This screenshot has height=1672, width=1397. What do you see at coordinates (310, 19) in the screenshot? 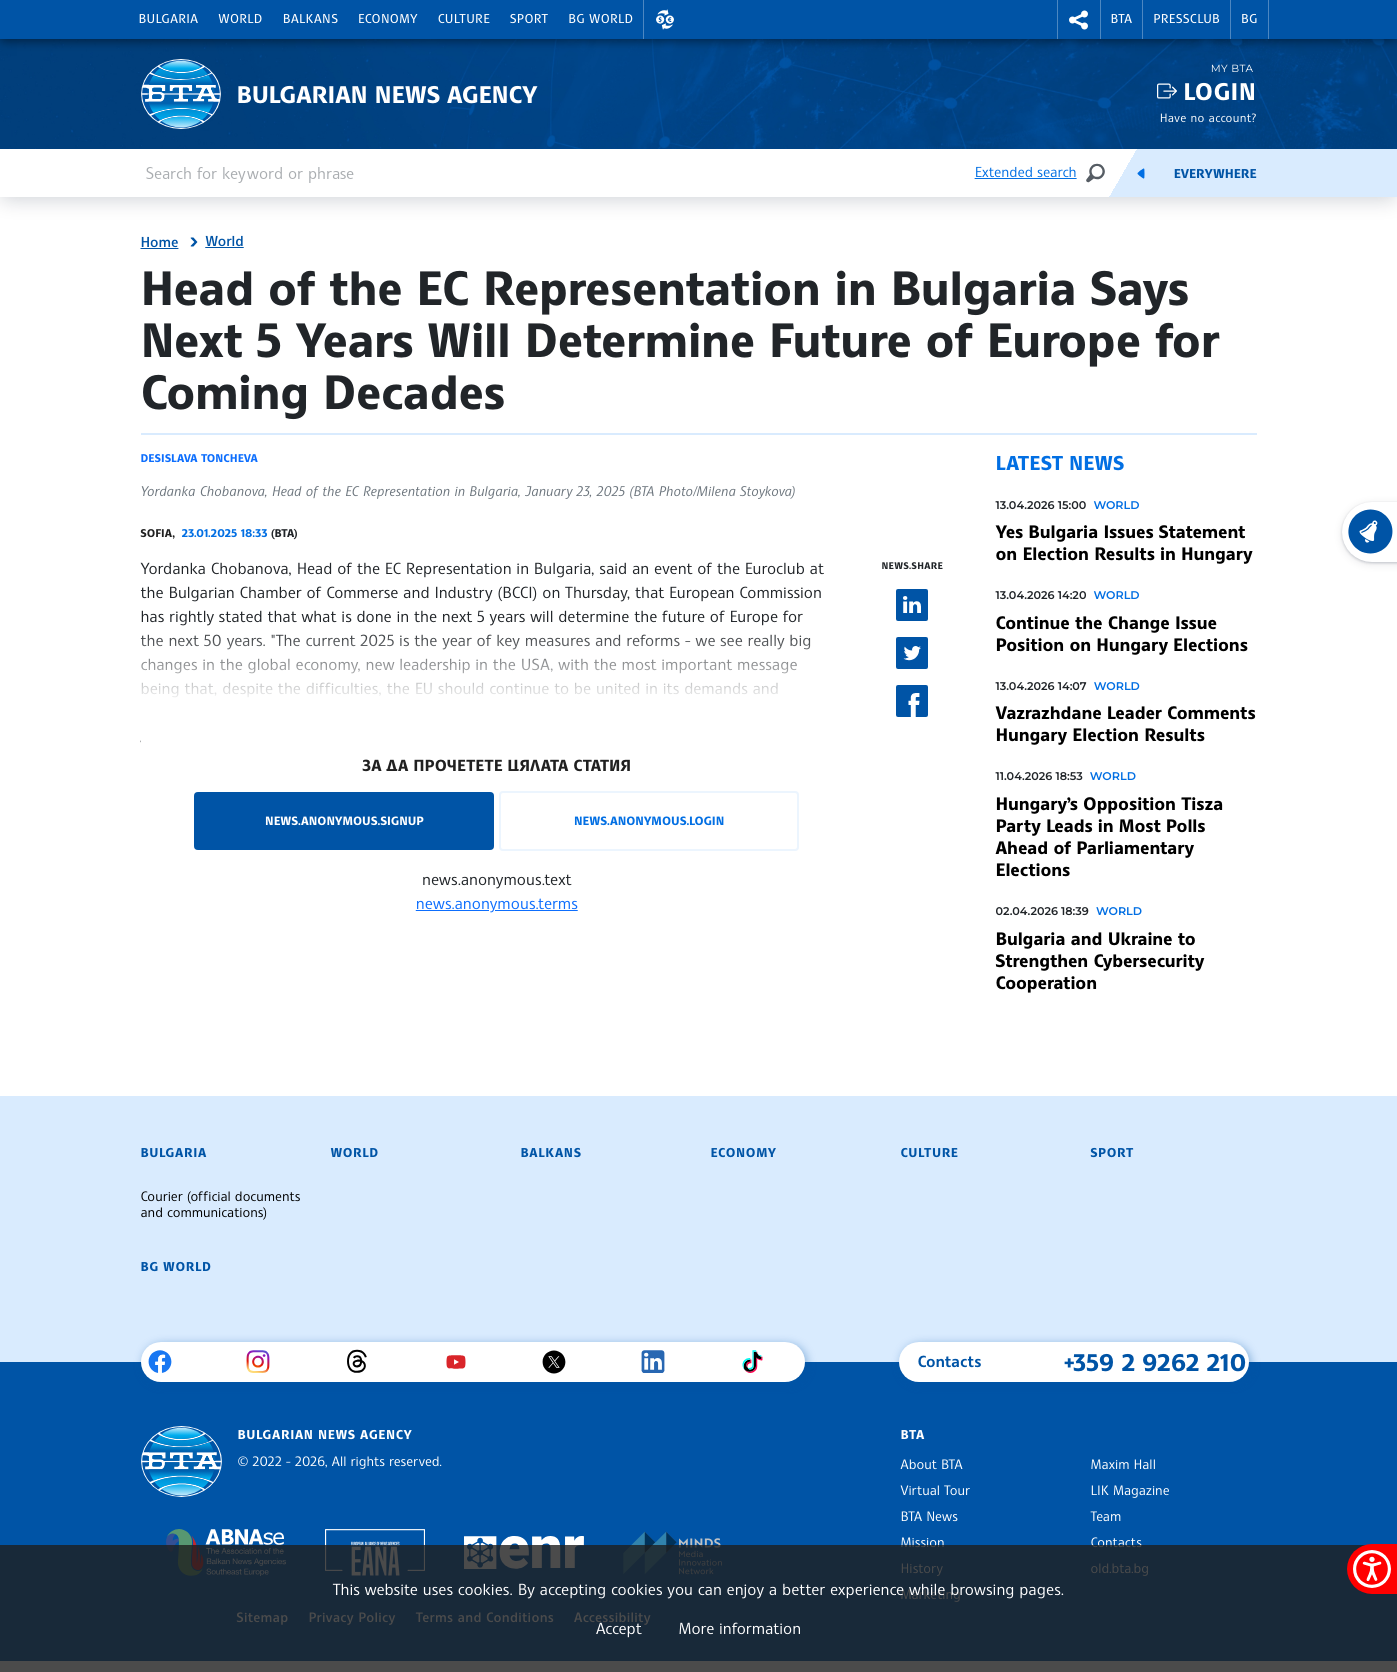
I see `Balkans` at bounding box center [310, 19].